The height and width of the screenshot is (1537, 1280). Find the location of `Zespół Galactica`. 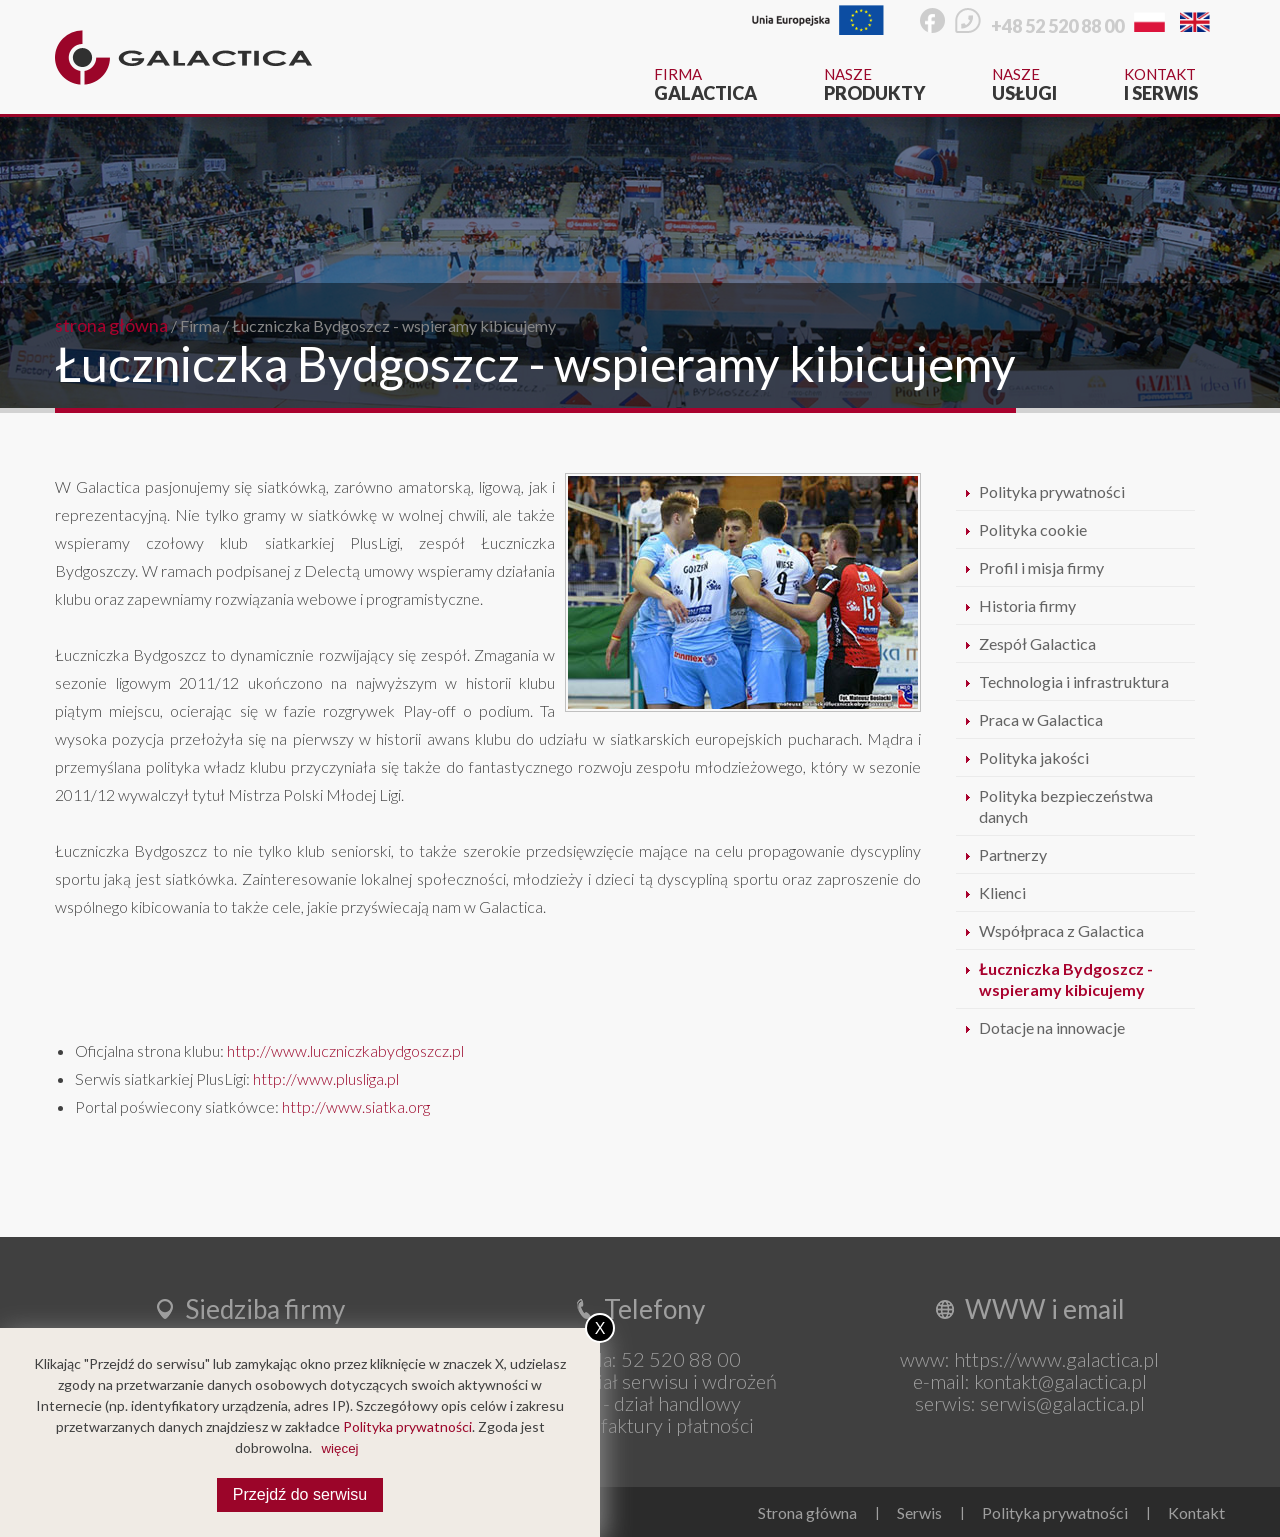

Zespół Galactica is located at coordinates (1037, 643).